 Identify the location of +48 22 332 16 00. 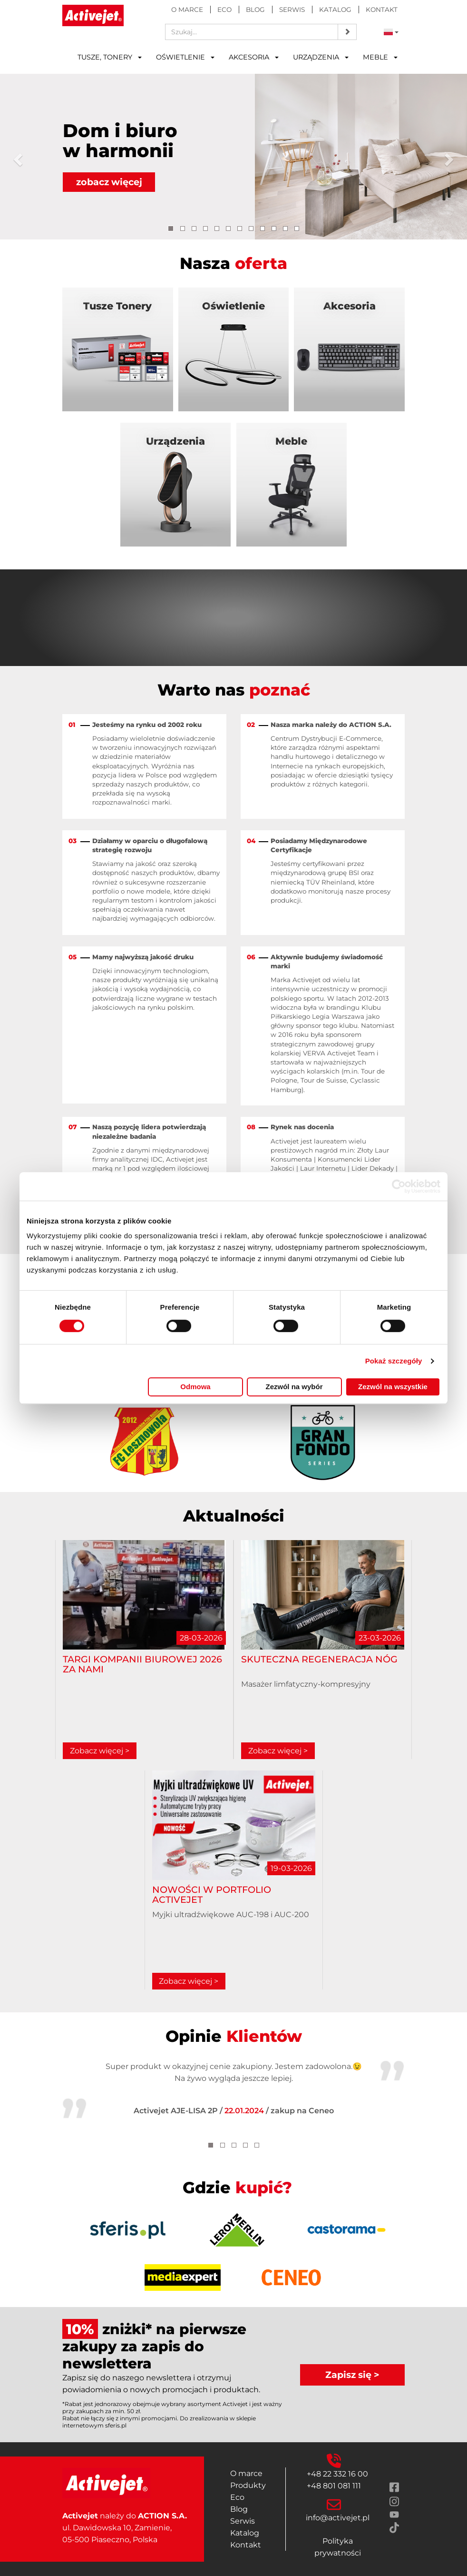
(337, 2473).